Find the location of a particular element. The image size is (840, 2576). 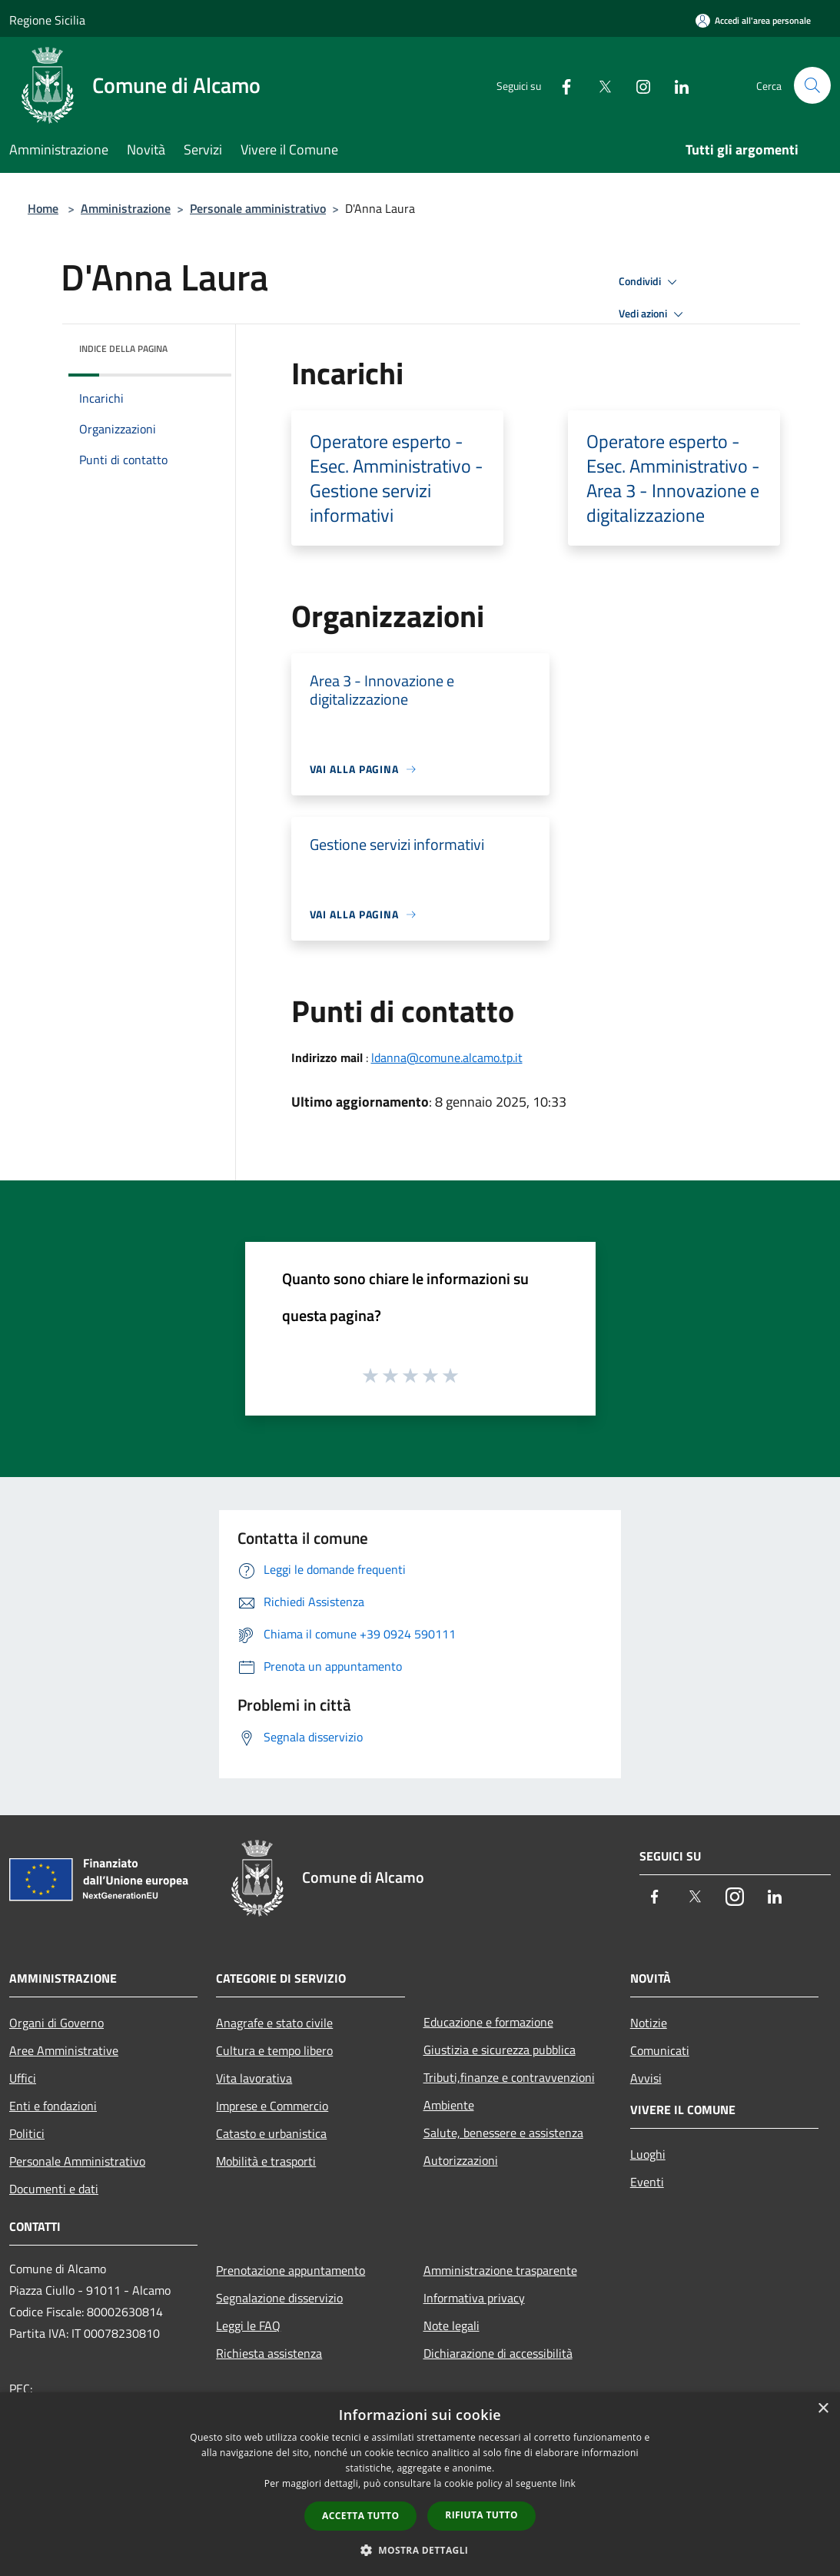

Luoghi is located at coordinates (648, 2154).